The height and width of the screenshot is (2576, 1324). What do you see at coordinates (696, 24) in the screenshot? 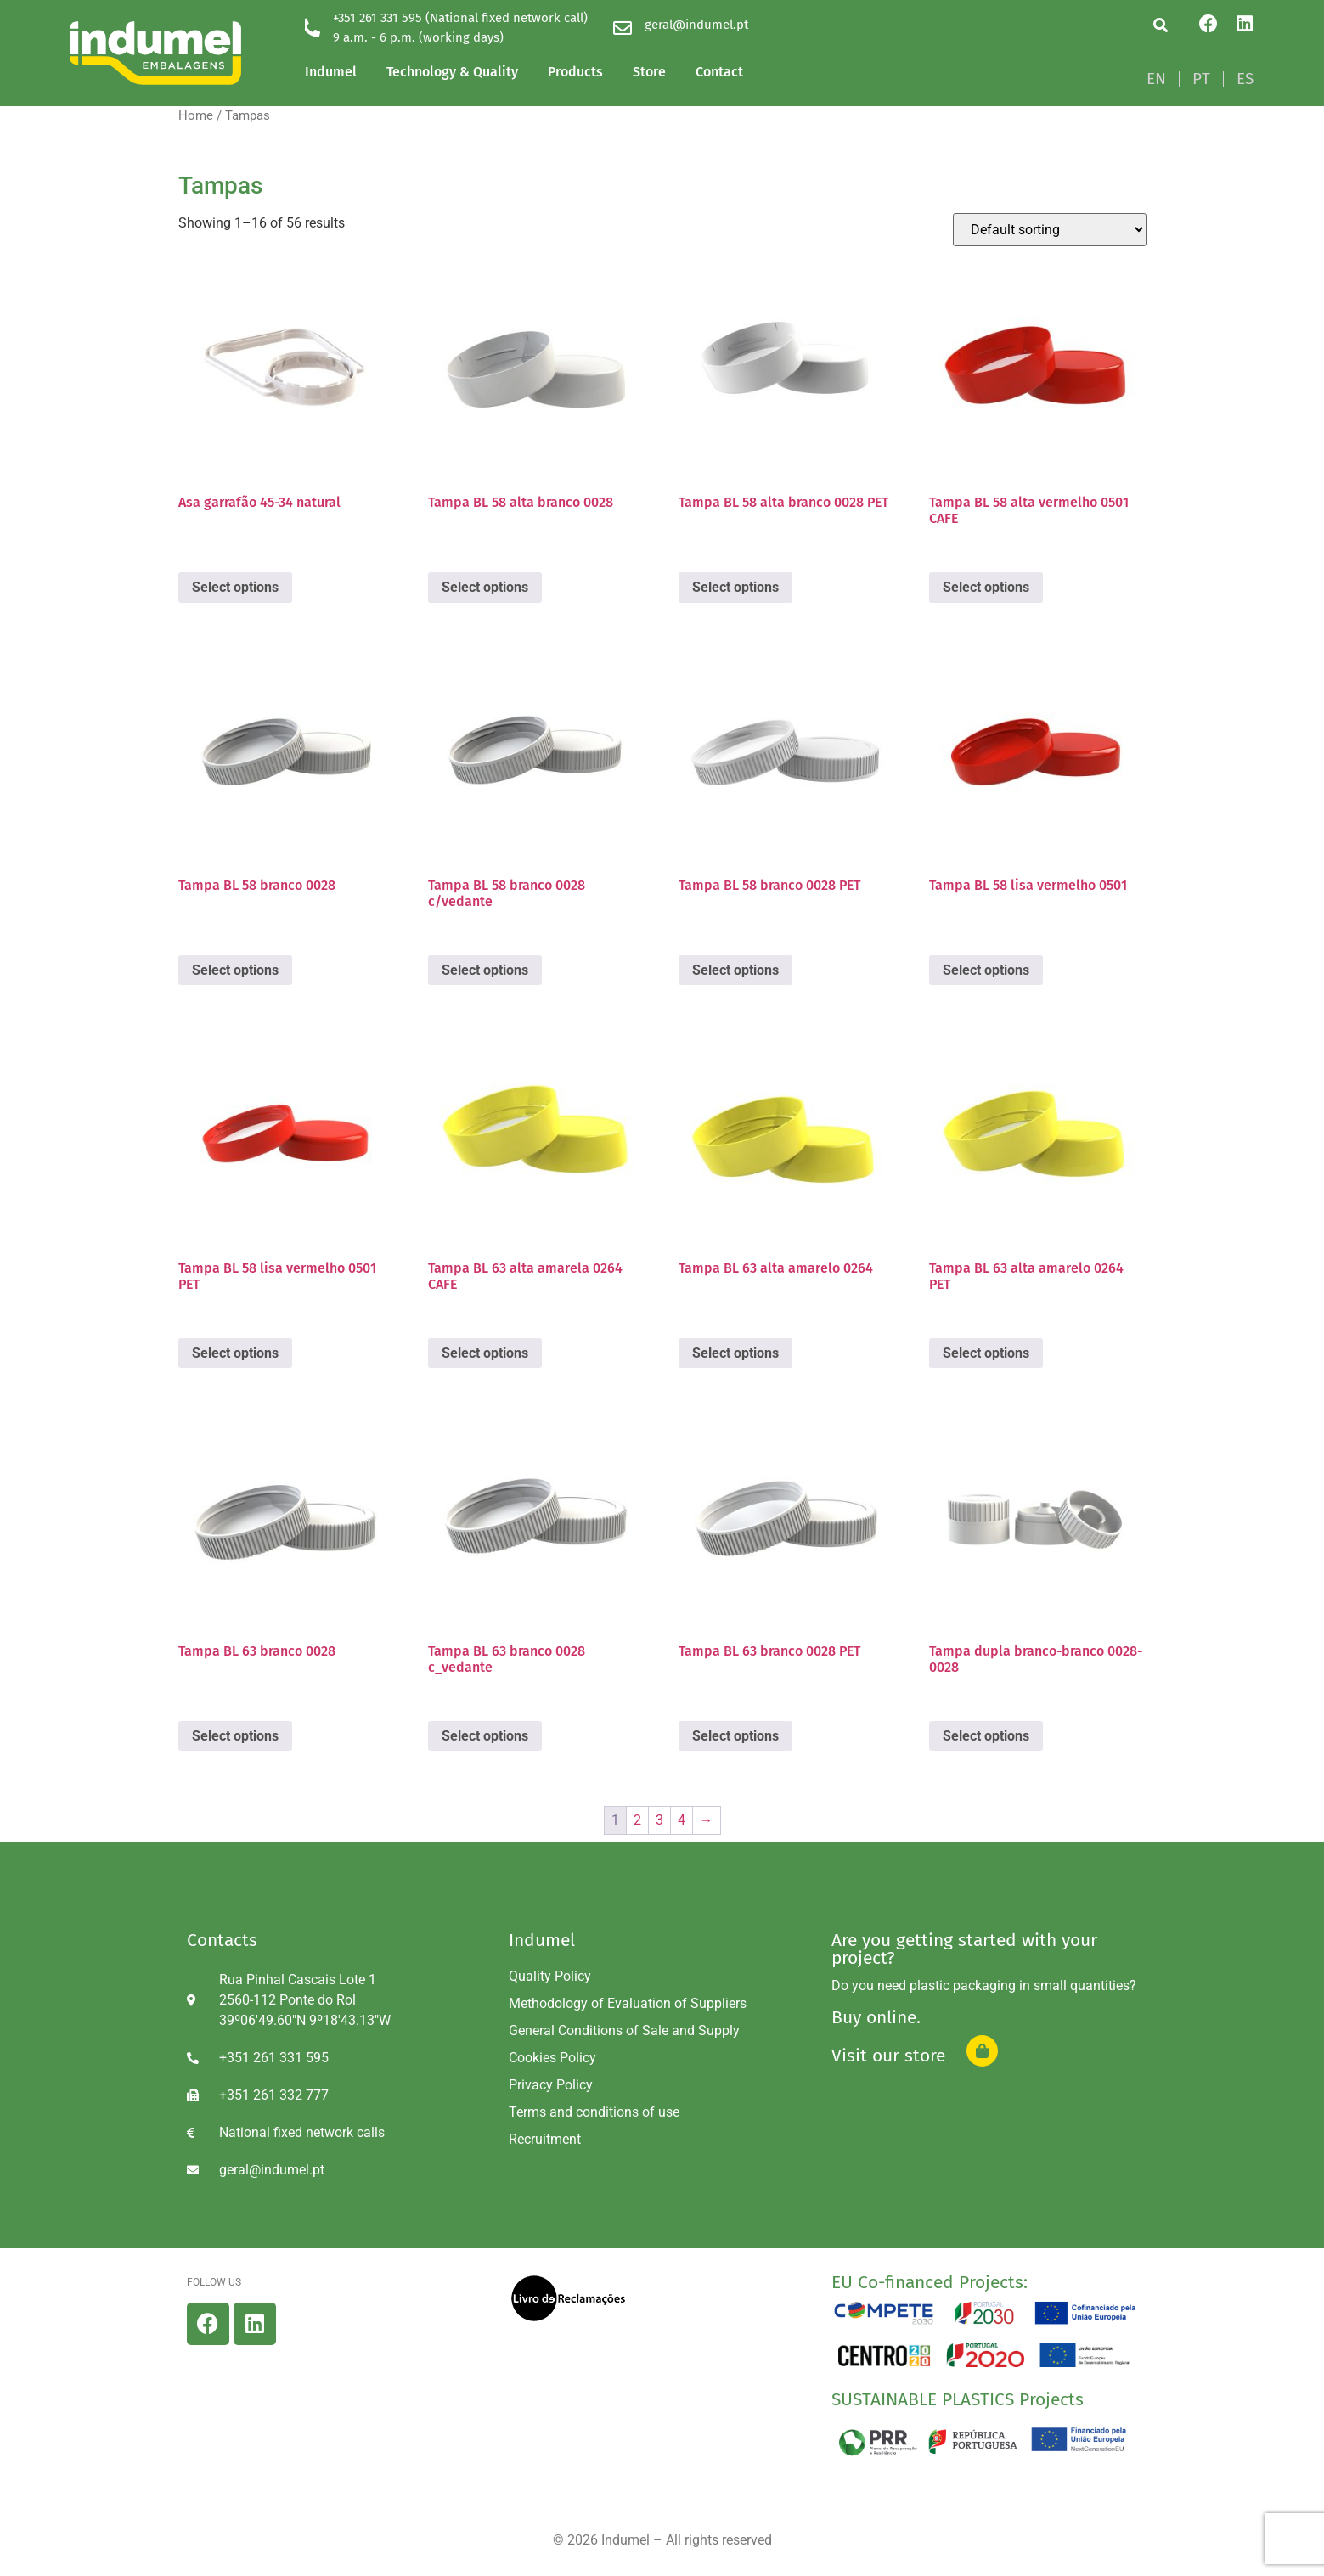
I see `geral@indumel.pt` at bounding box center [696, 24].